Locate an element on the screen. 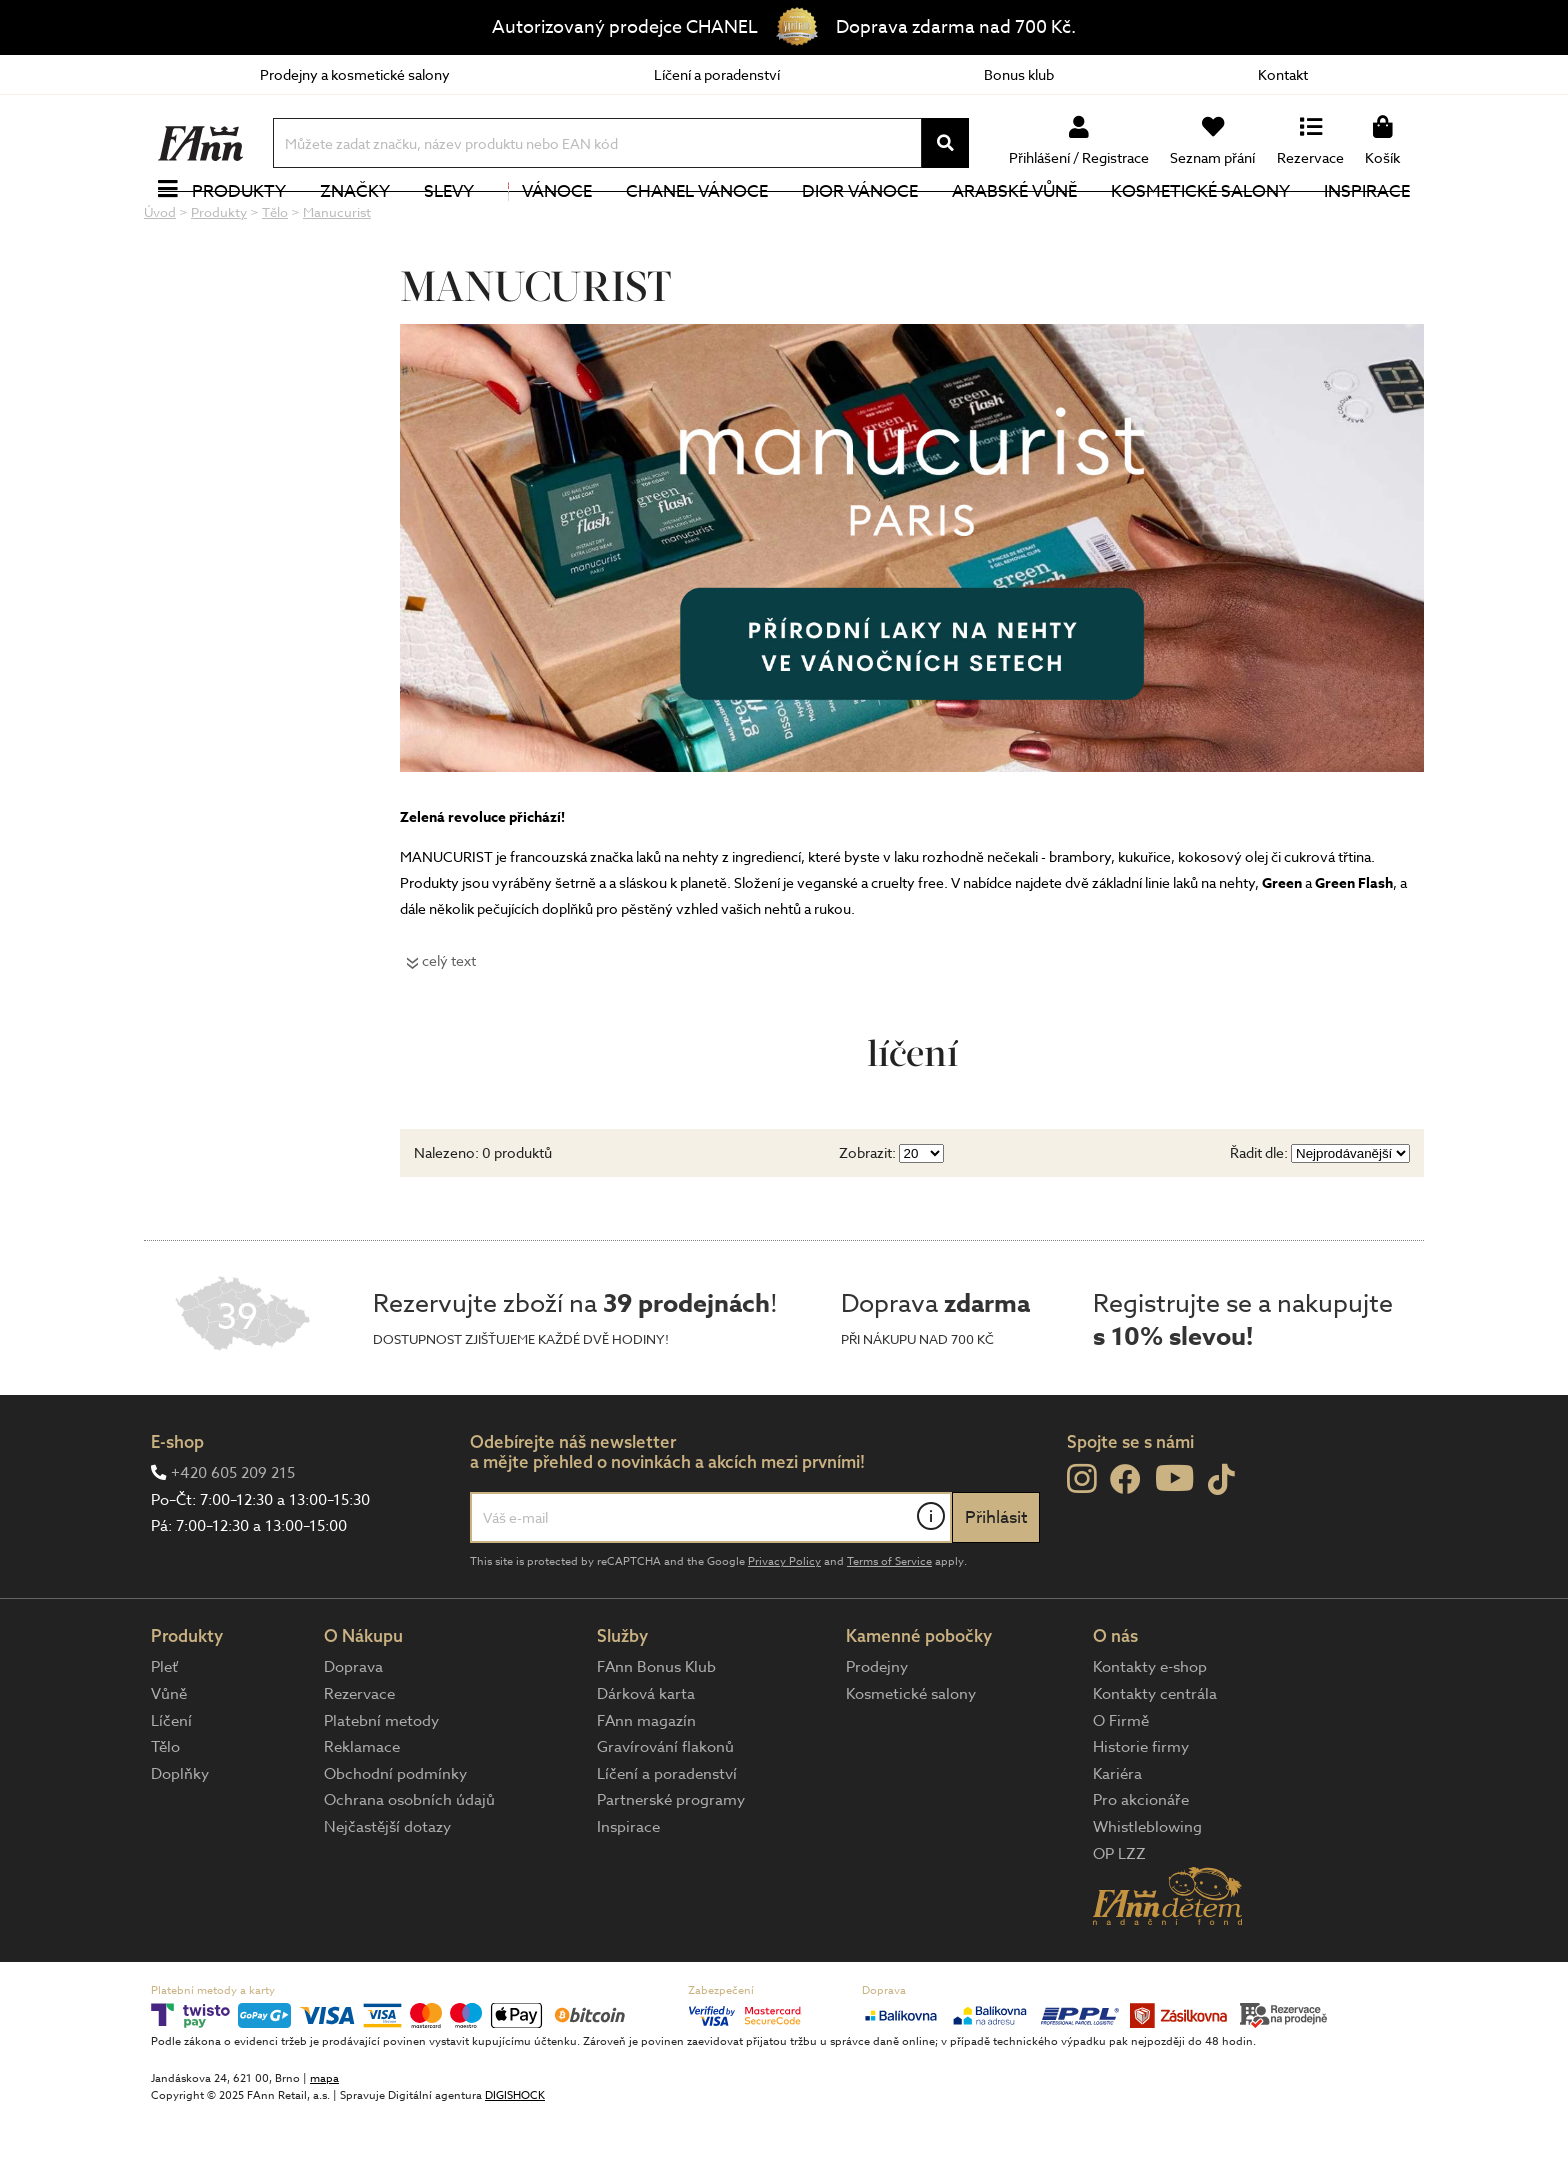 Image resolution: width=1568 pixels, height=2181 pixels. Prodejny is located at coordinates (877, 1734).